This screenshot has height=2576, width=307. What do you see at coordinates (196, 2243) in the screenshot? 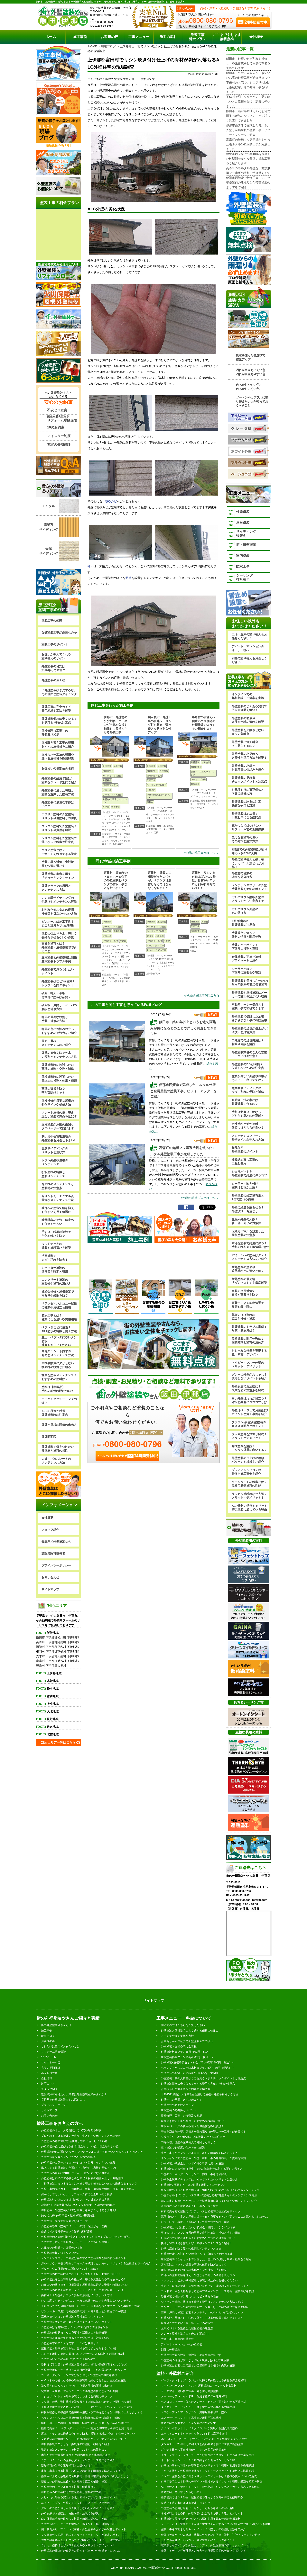
I see `快適な室内環境を作る天窓・屋根メンテナンスをご紹介！` at bounding box center [196, 2243].